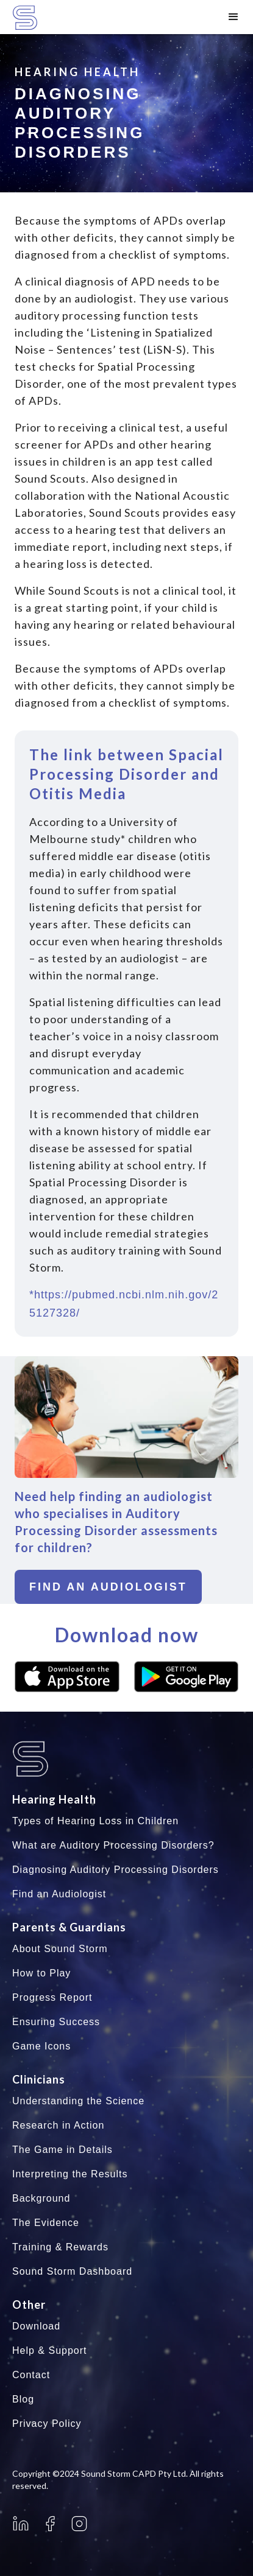 This screenshot has height=2576, width=253. Describe the element at coordinates (72, 2271) in the screenshot. I see `Sound Storm Dashboard` at that location.